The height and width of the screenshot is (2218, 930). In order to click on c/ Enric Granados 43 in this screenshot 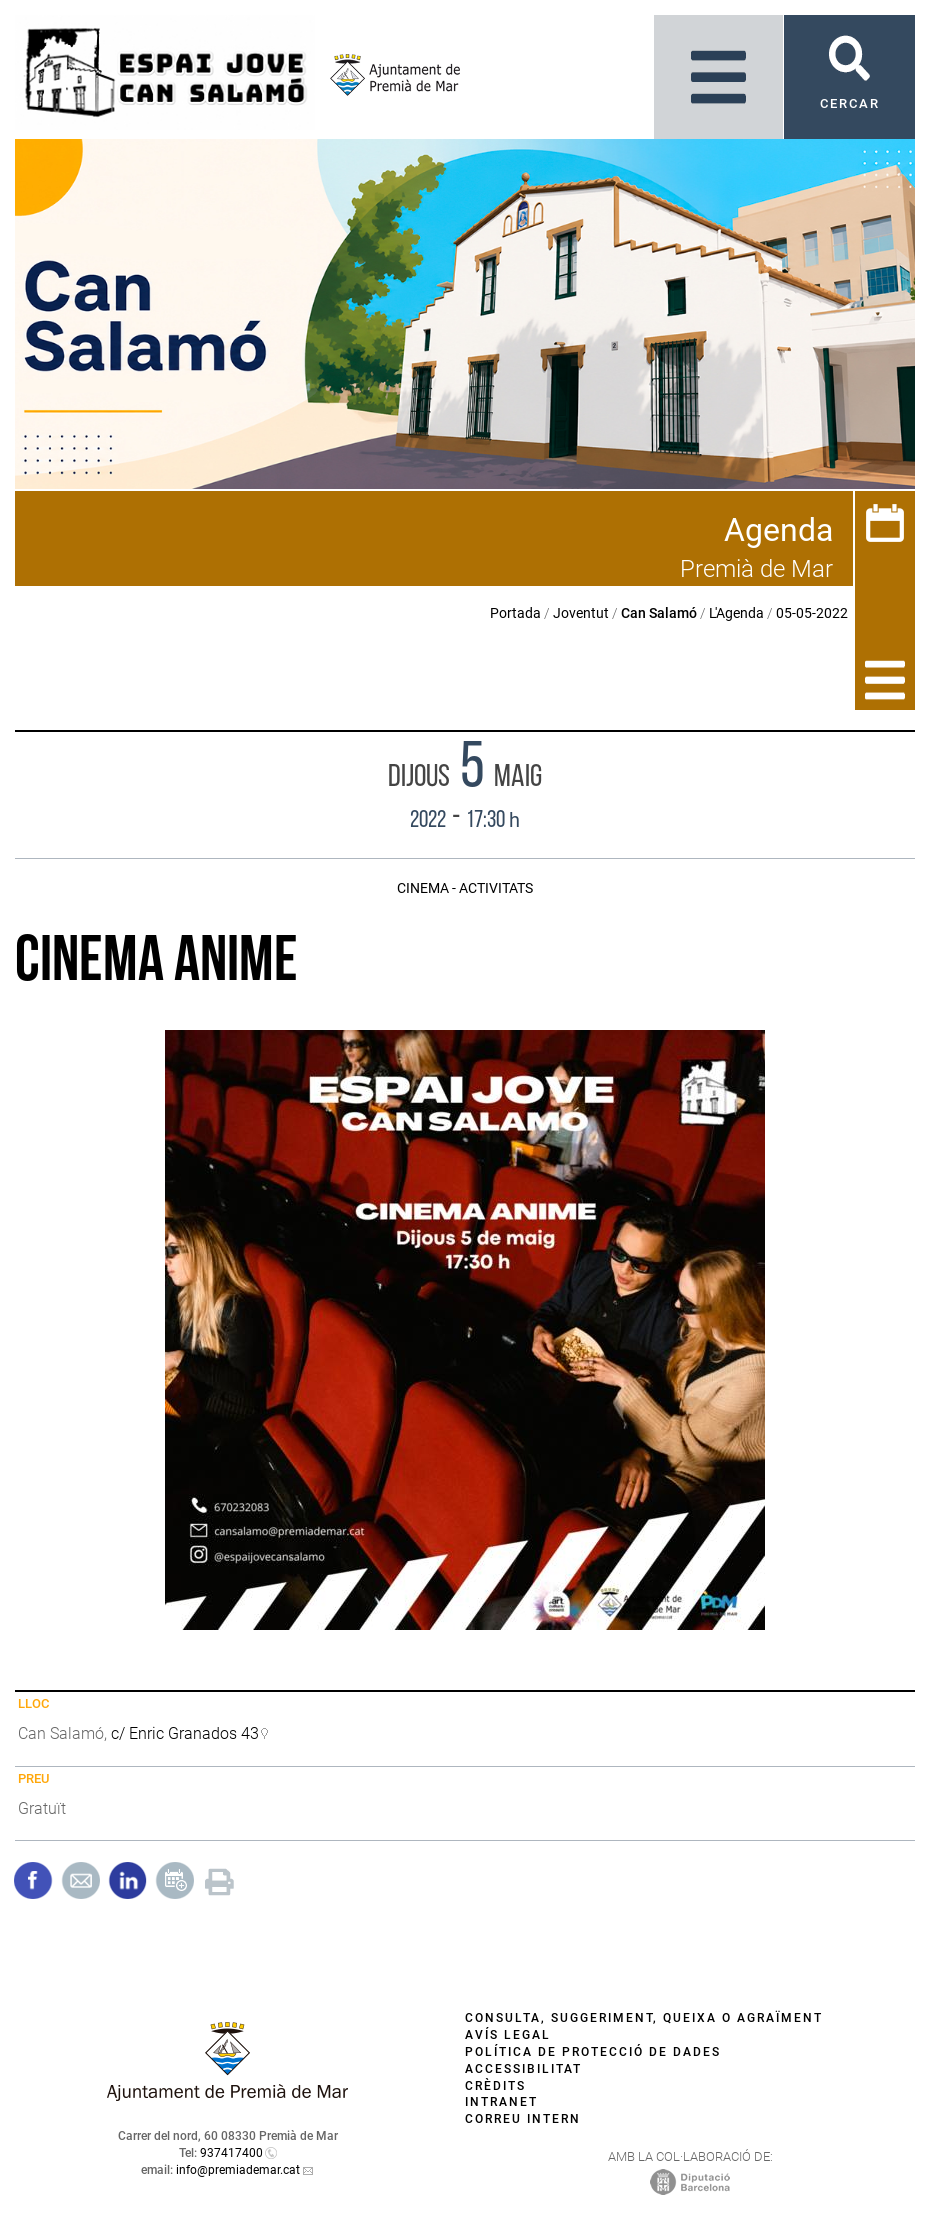, I will do `click(185, 1733)`.